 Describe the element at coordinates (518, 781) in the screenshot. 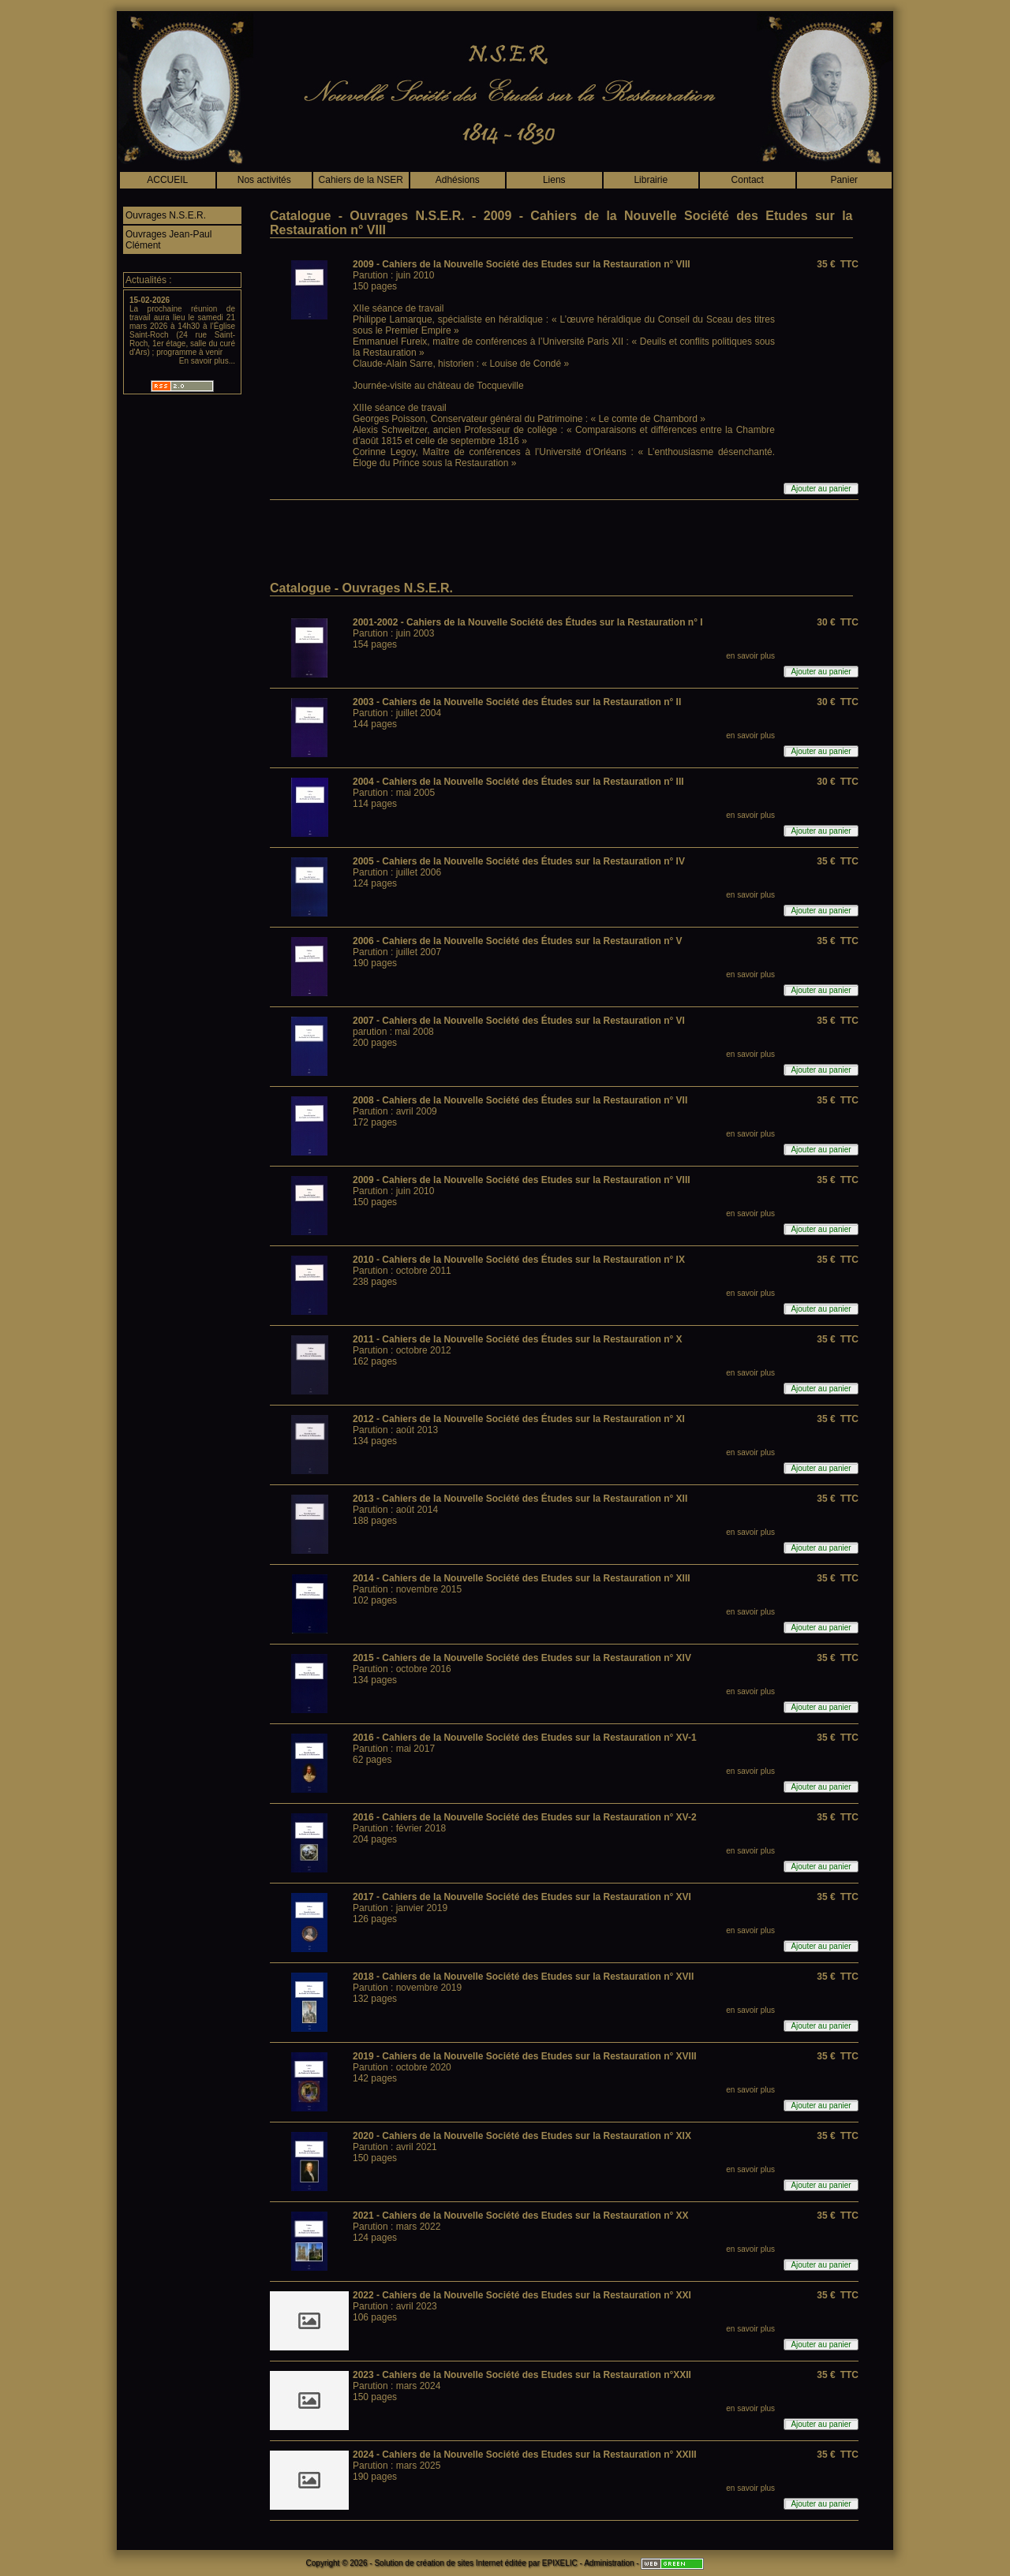

I see `2004 - Cahiers de la Nouvelle Société des Études sur la Restauration n° III` at that location.